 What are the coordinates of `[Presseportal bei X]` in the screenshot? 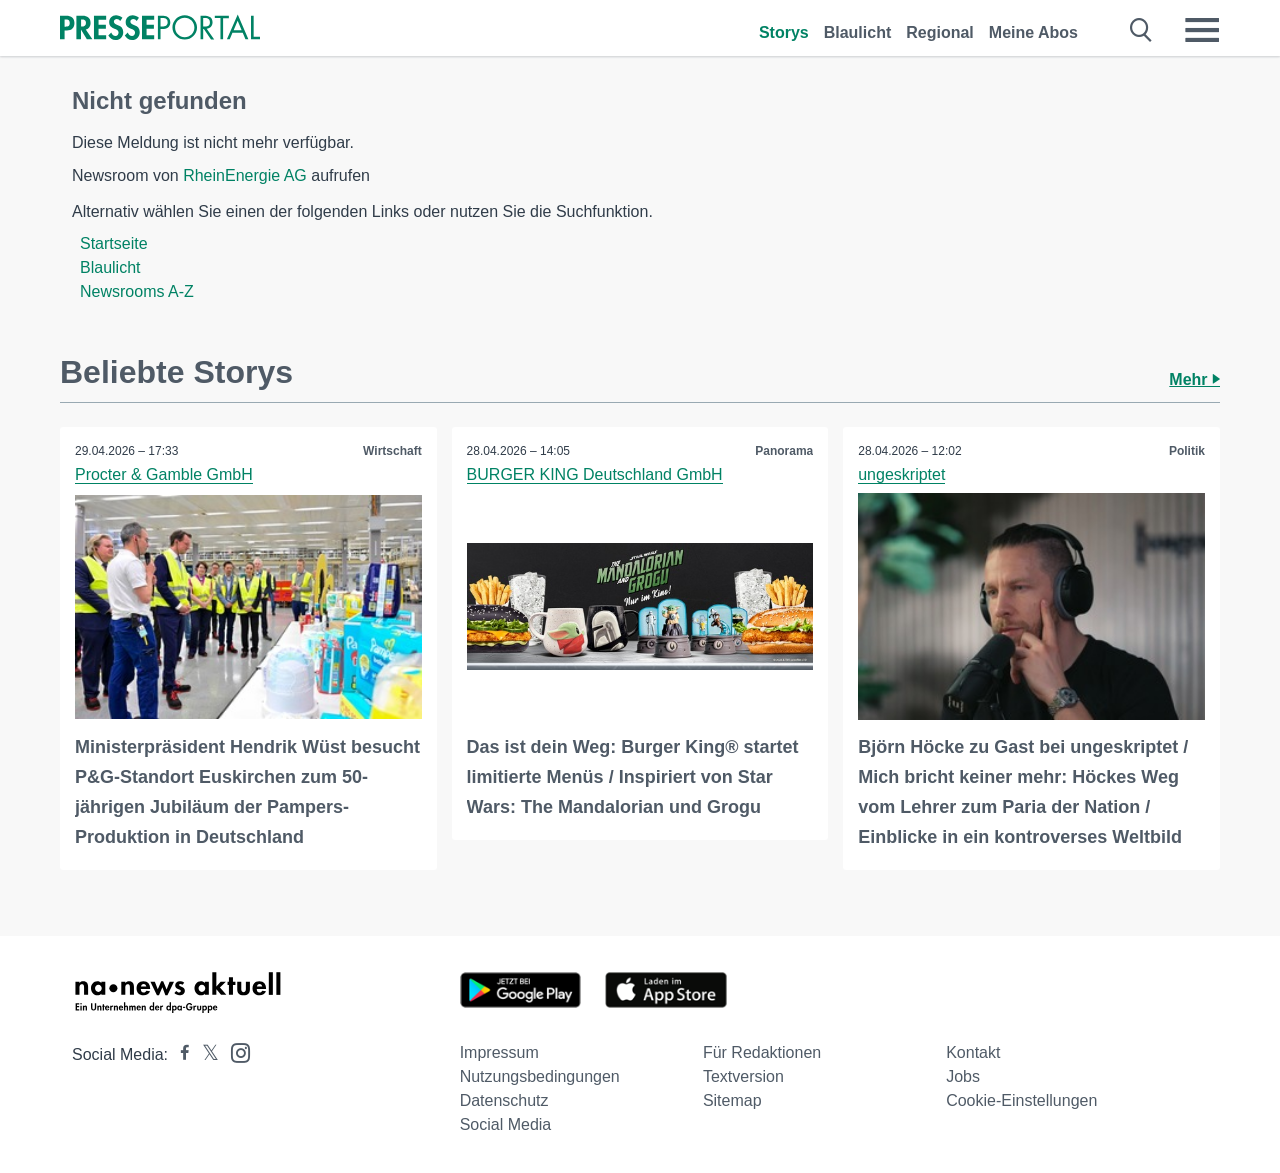 It's located at (204, 1054).